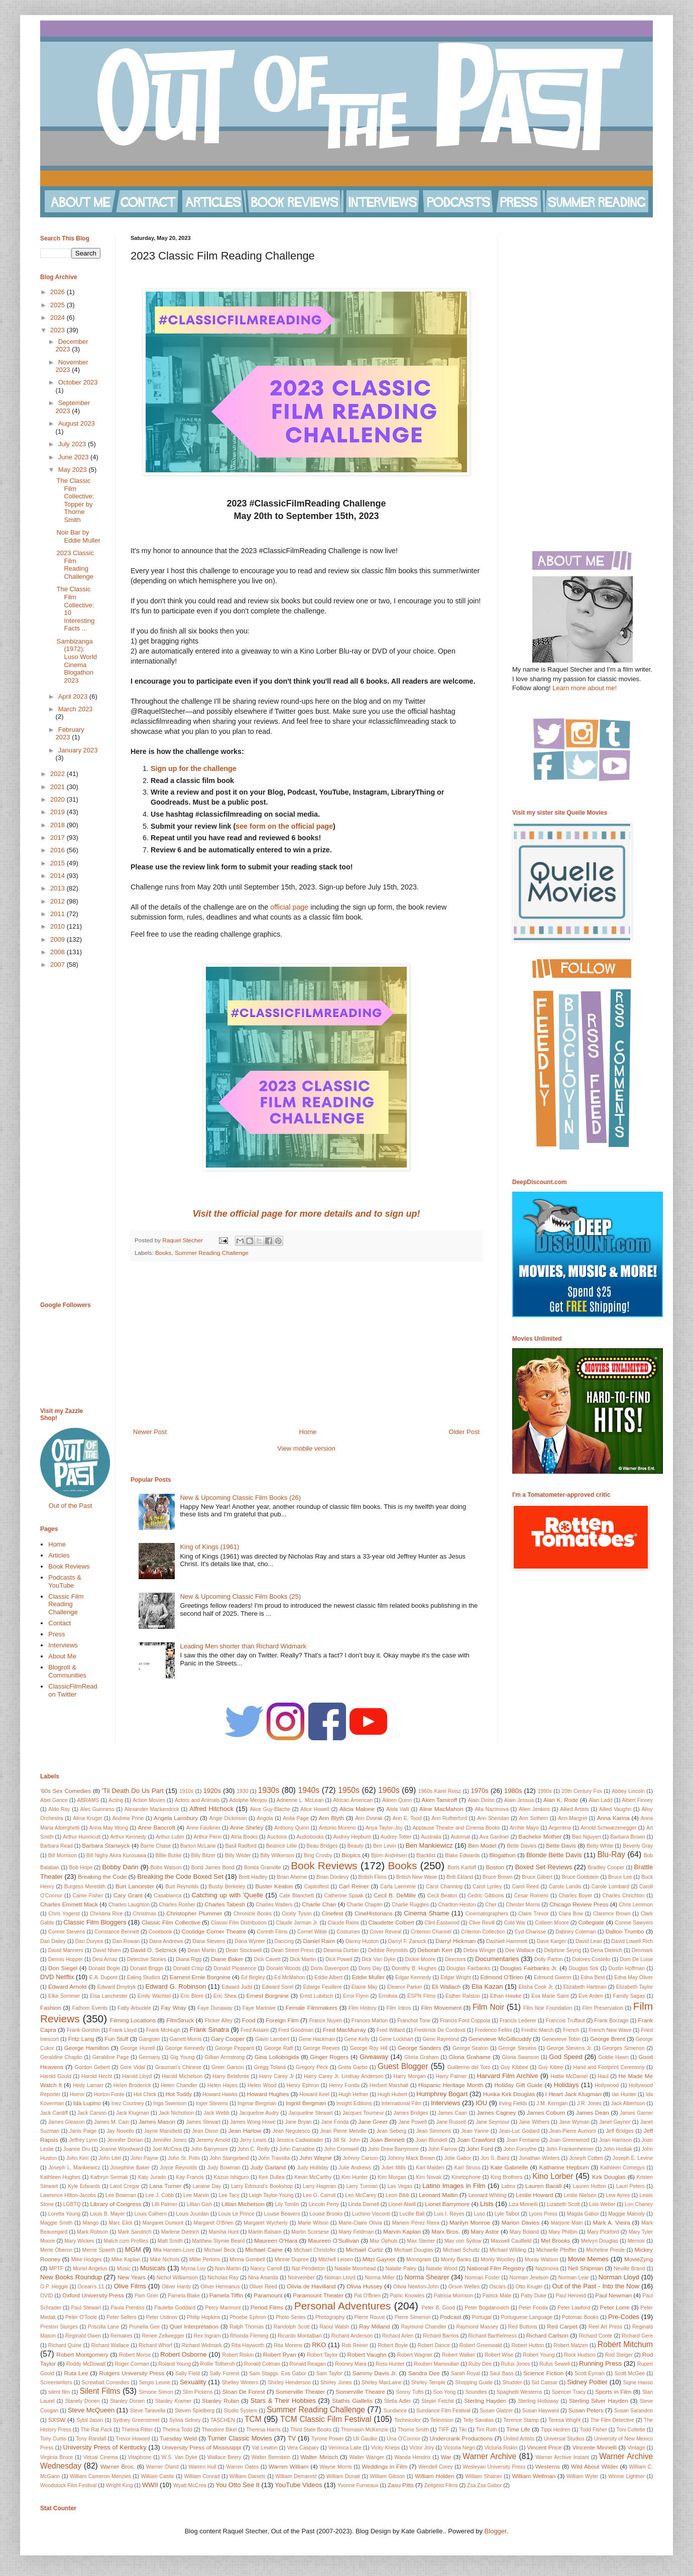  What do you see at coordinates (515, 1922) in the screenshot?
I see `Cold War` at bounding box center [515, 1922].